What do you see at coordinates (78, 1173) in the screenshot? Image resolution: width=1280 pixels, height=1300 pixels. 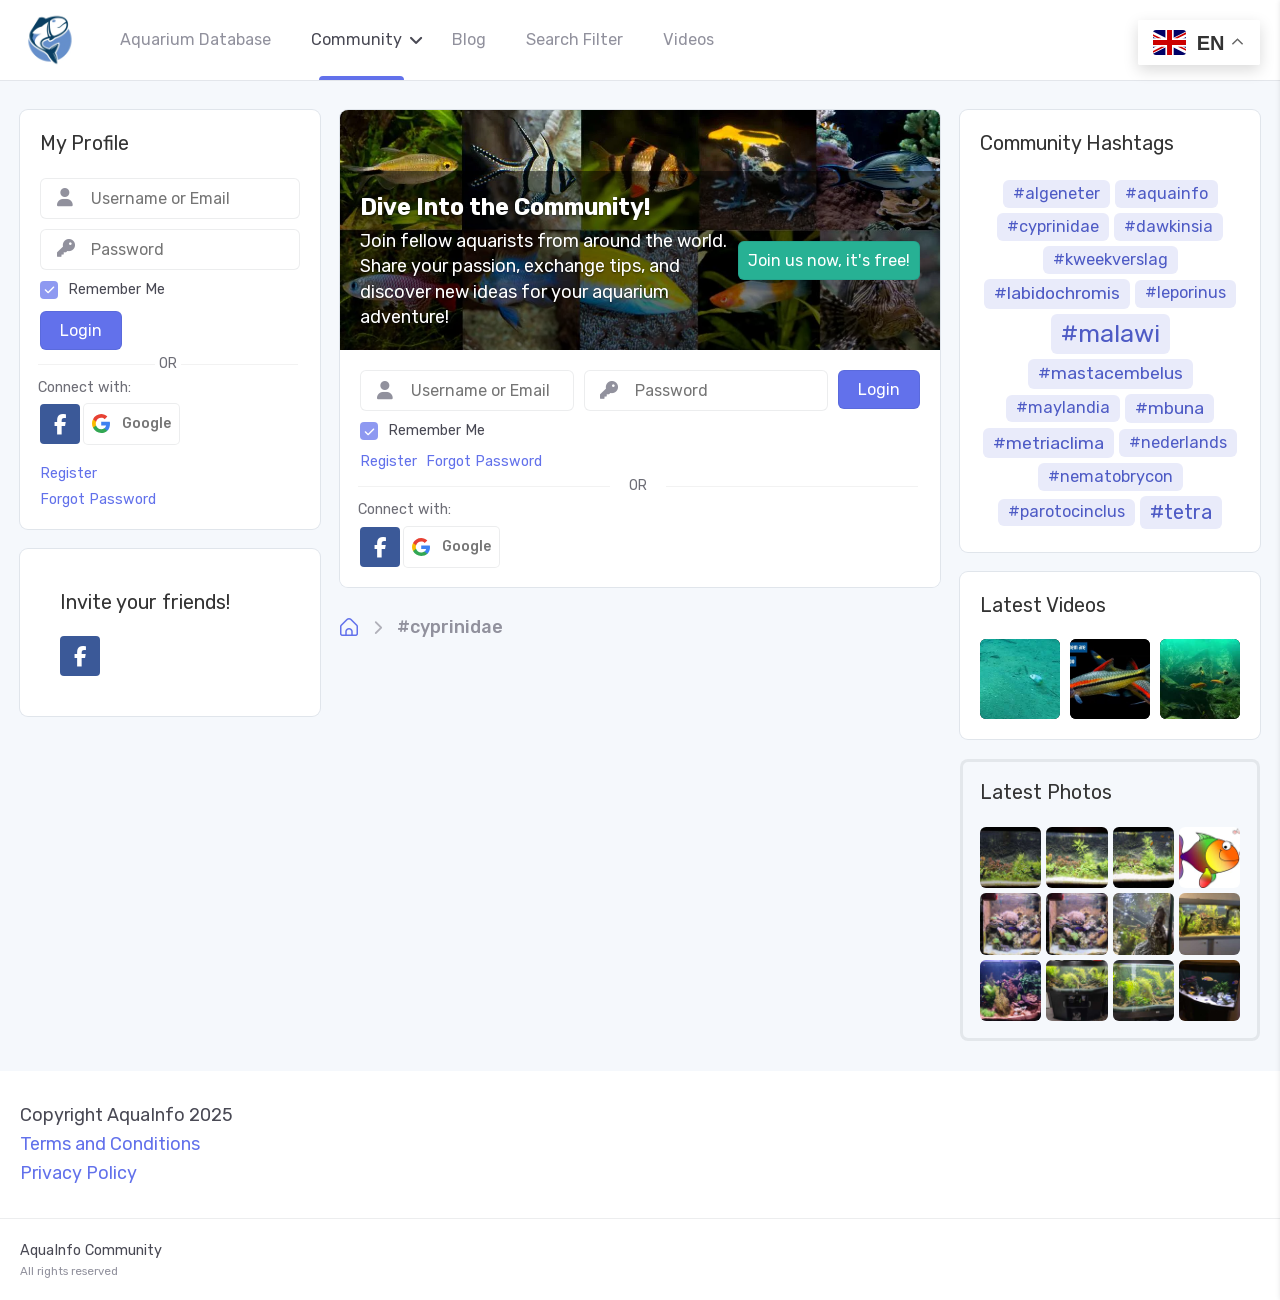 I see `Privacy Policy` at bounding box center [78, 1173].